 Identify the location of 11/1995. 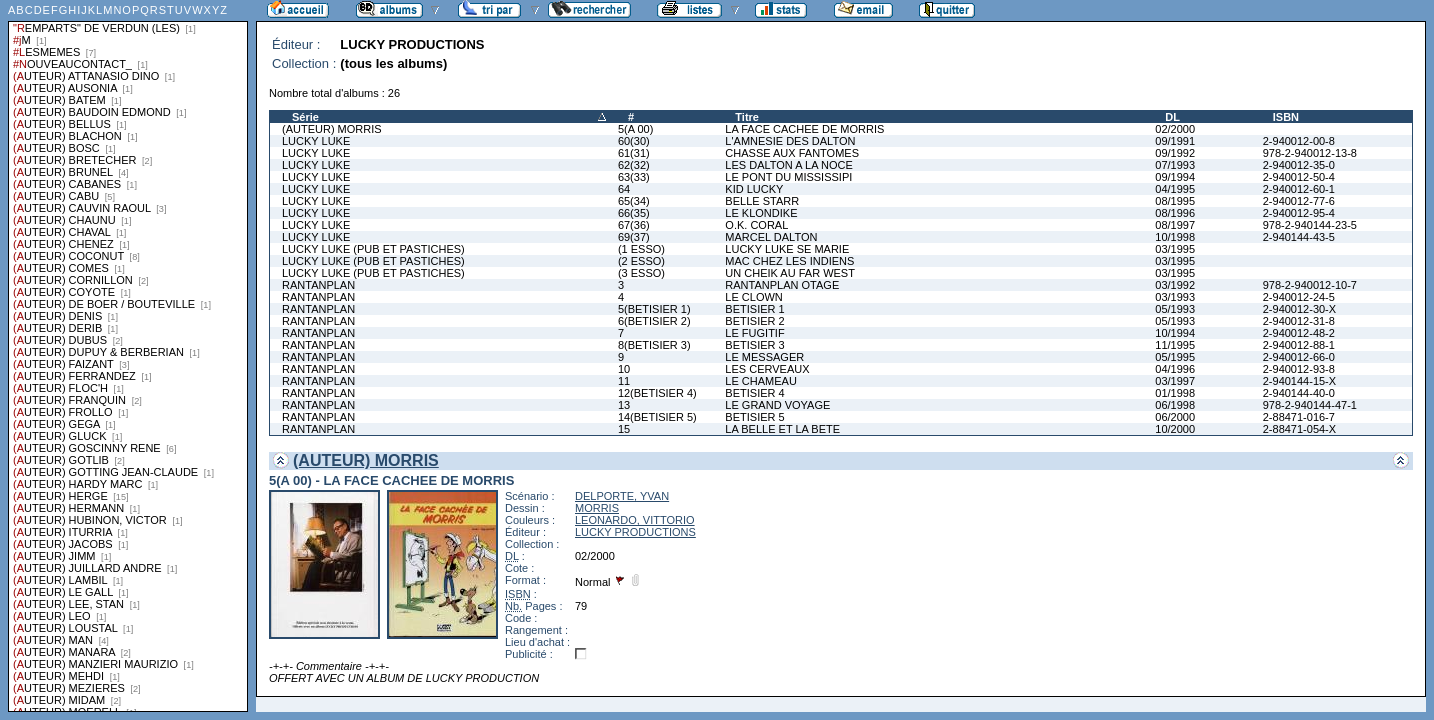
(1175, 345).